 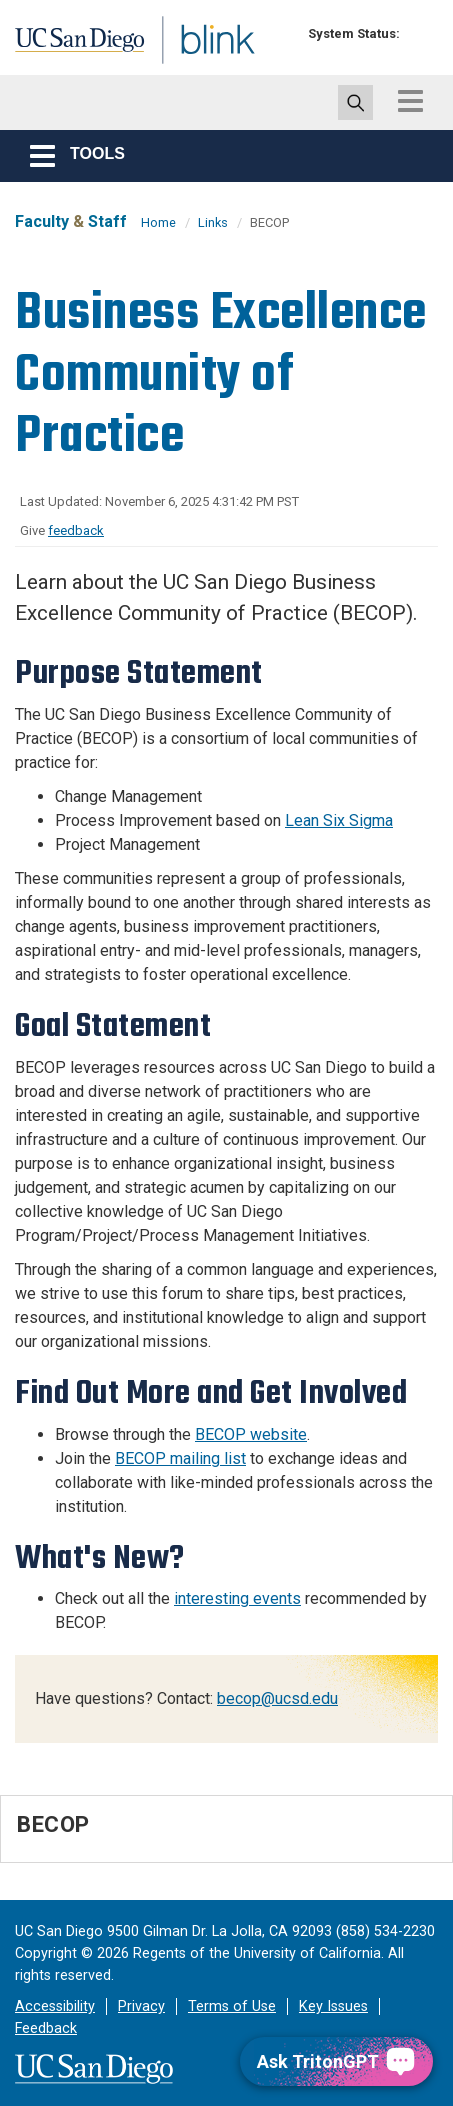 I want to click on [Ask TritonGPT, a Generative AI Assistant], so click(x=336, y=2061).